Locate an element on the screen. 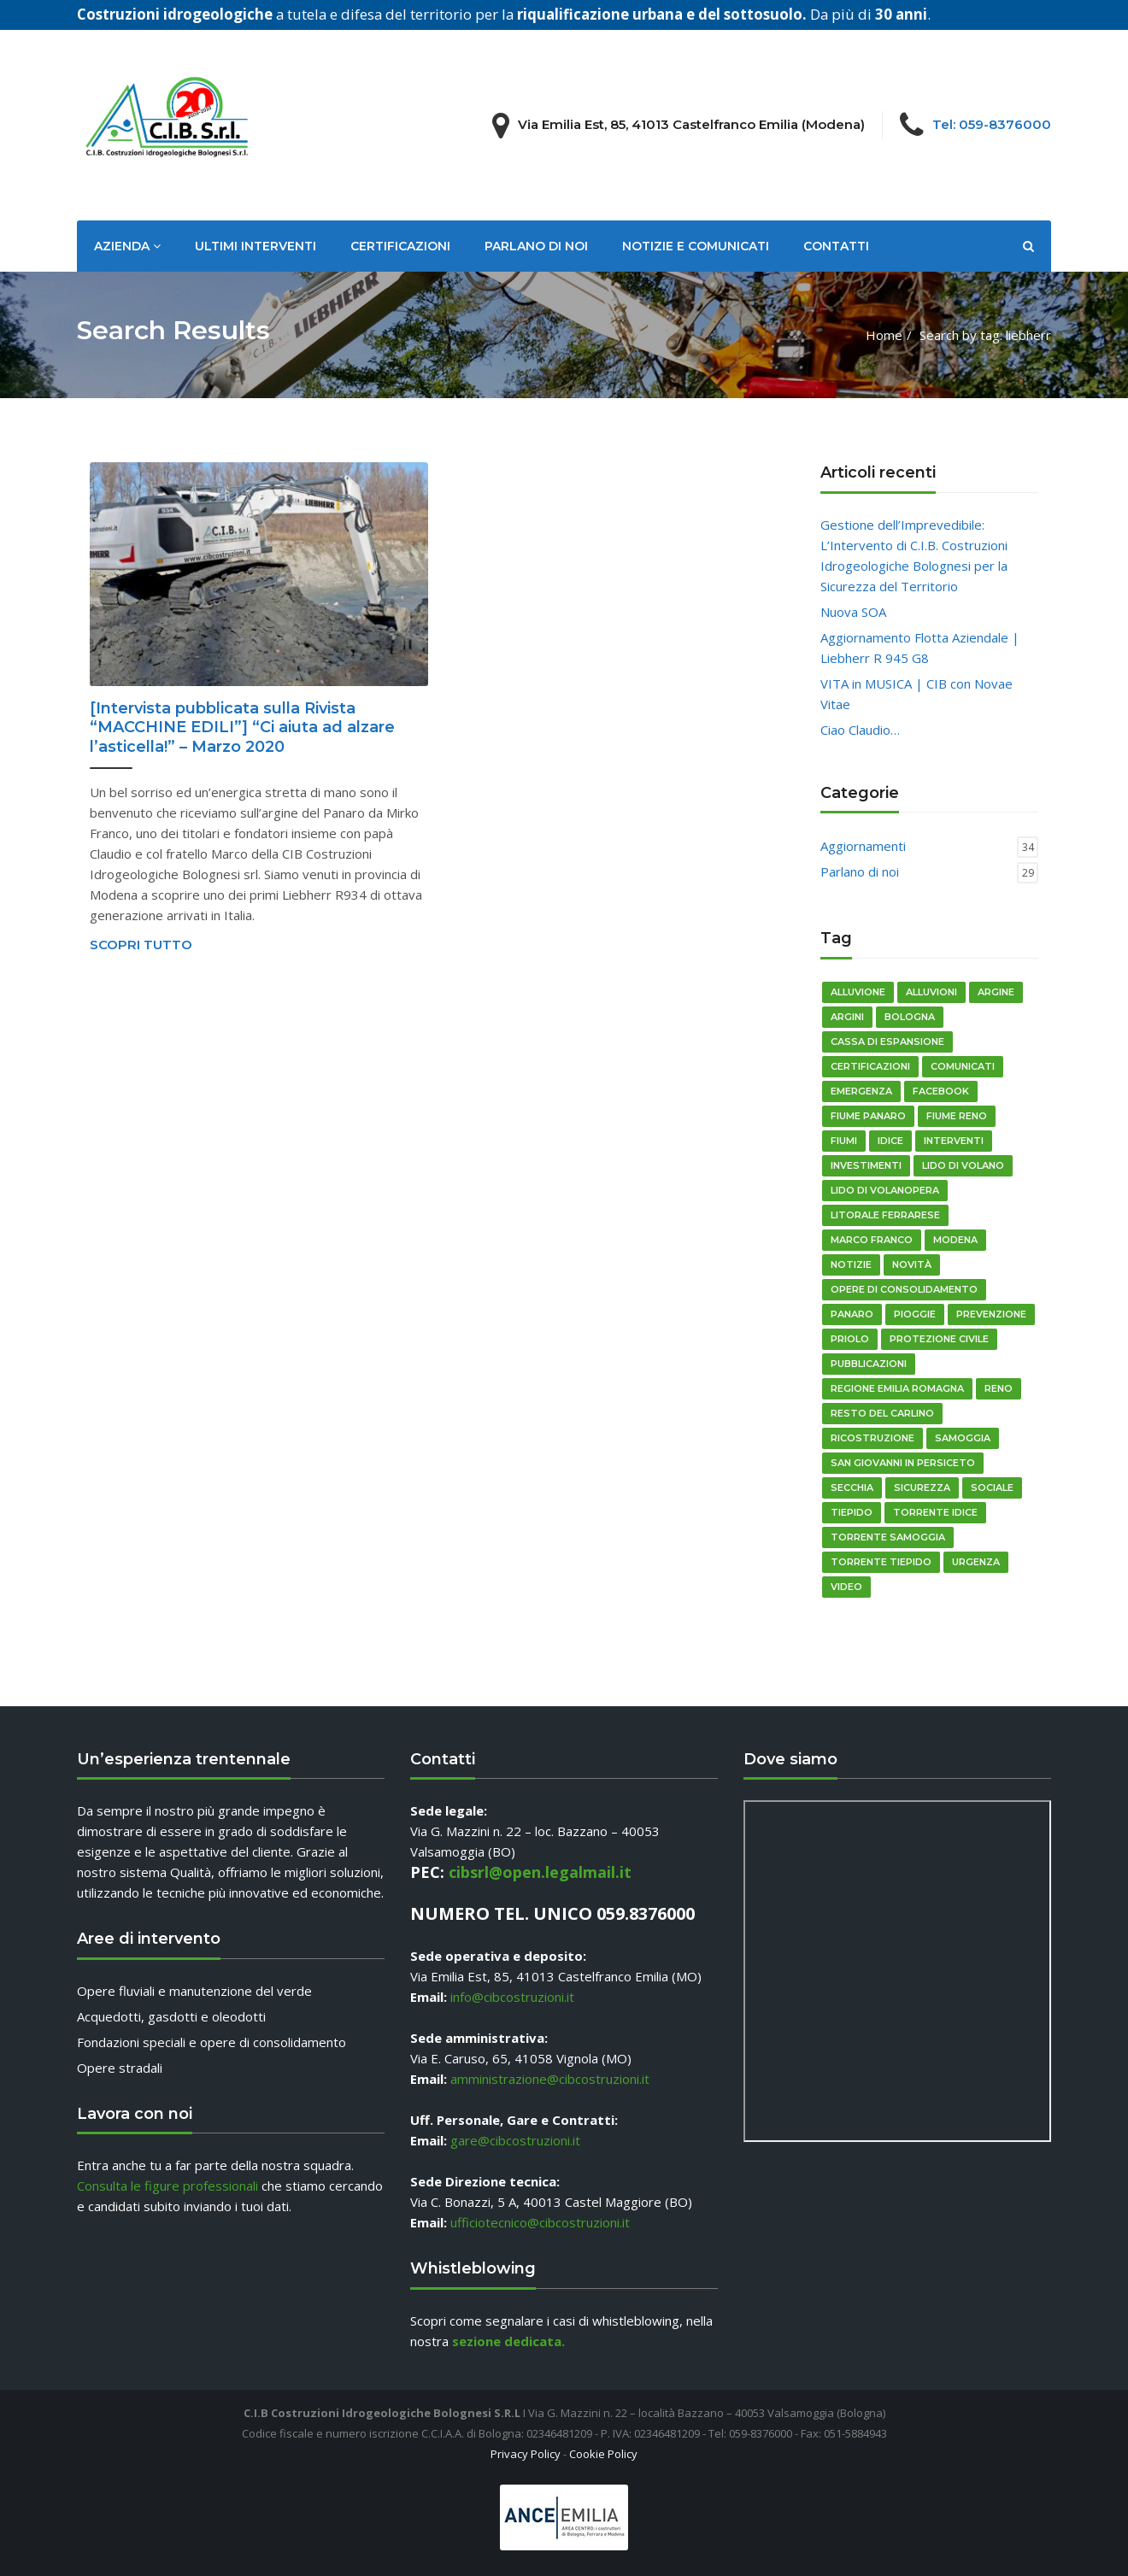 This screenshot has width=1128, height=2576. Azienda is located at coordinates (127, 246).